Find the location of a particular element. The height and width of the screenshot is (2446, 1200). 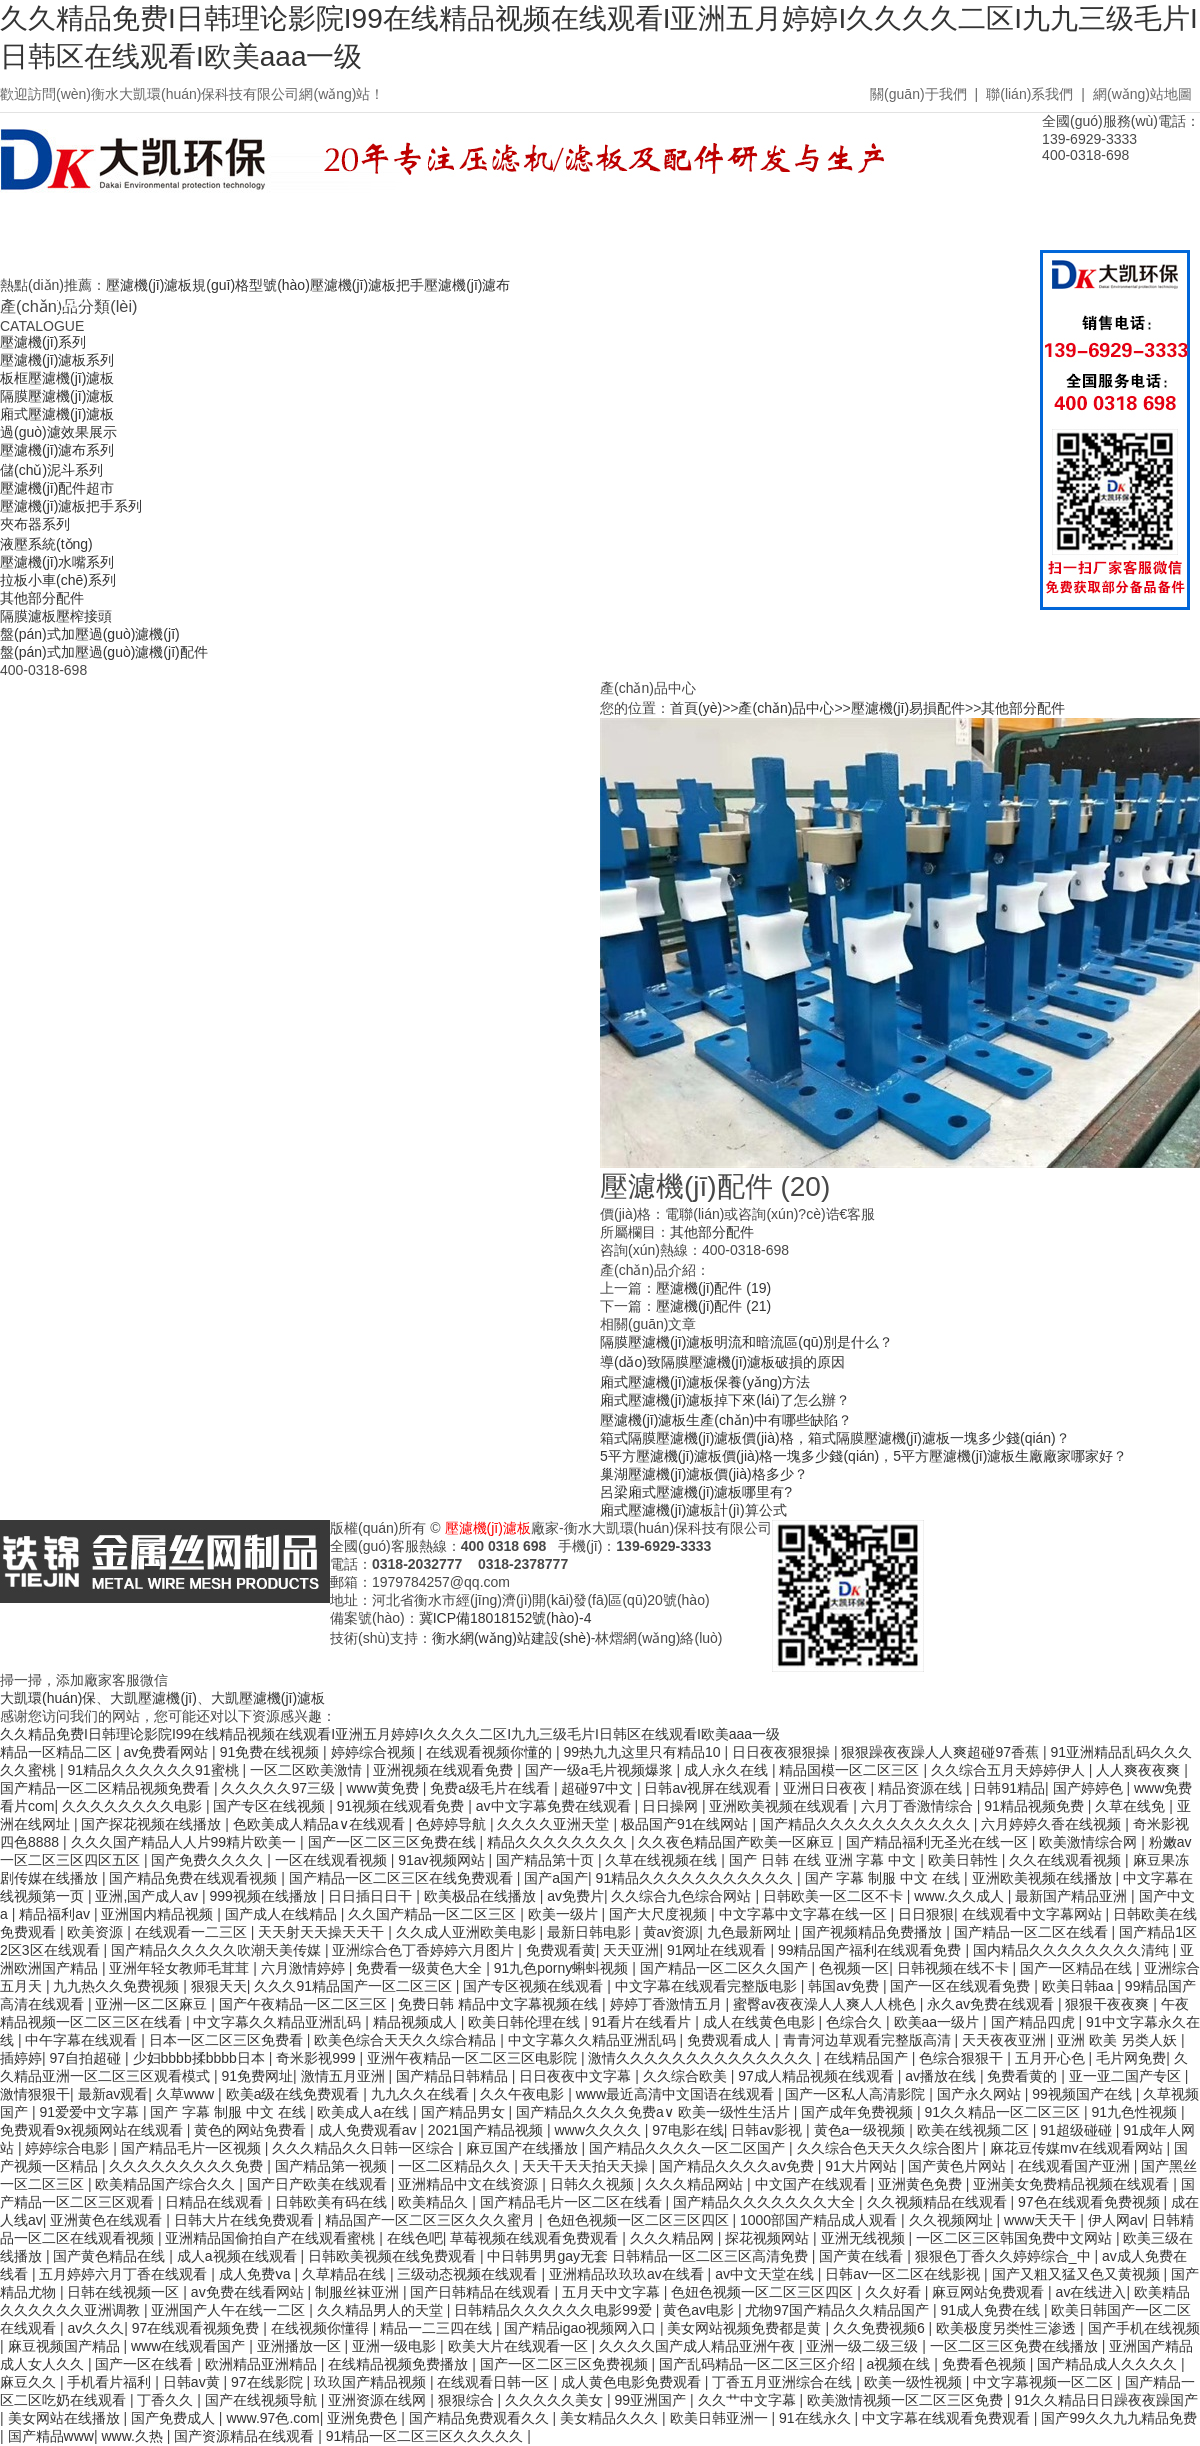

久久久久亚洲天堂 is located at coordinates (555, 1824).